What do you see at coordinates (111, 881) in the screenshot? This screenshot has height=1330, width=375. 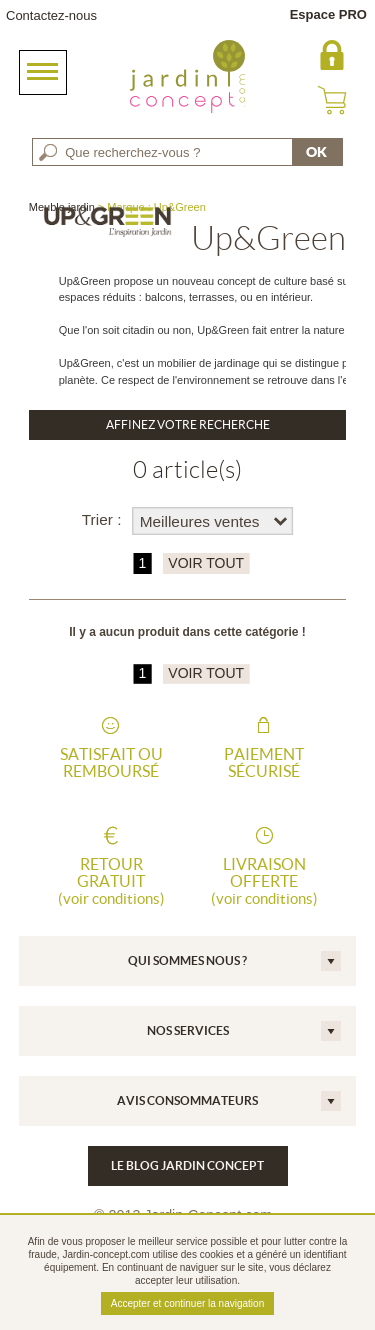 I see `Retour gratuit` at bounding box center [111, 881].